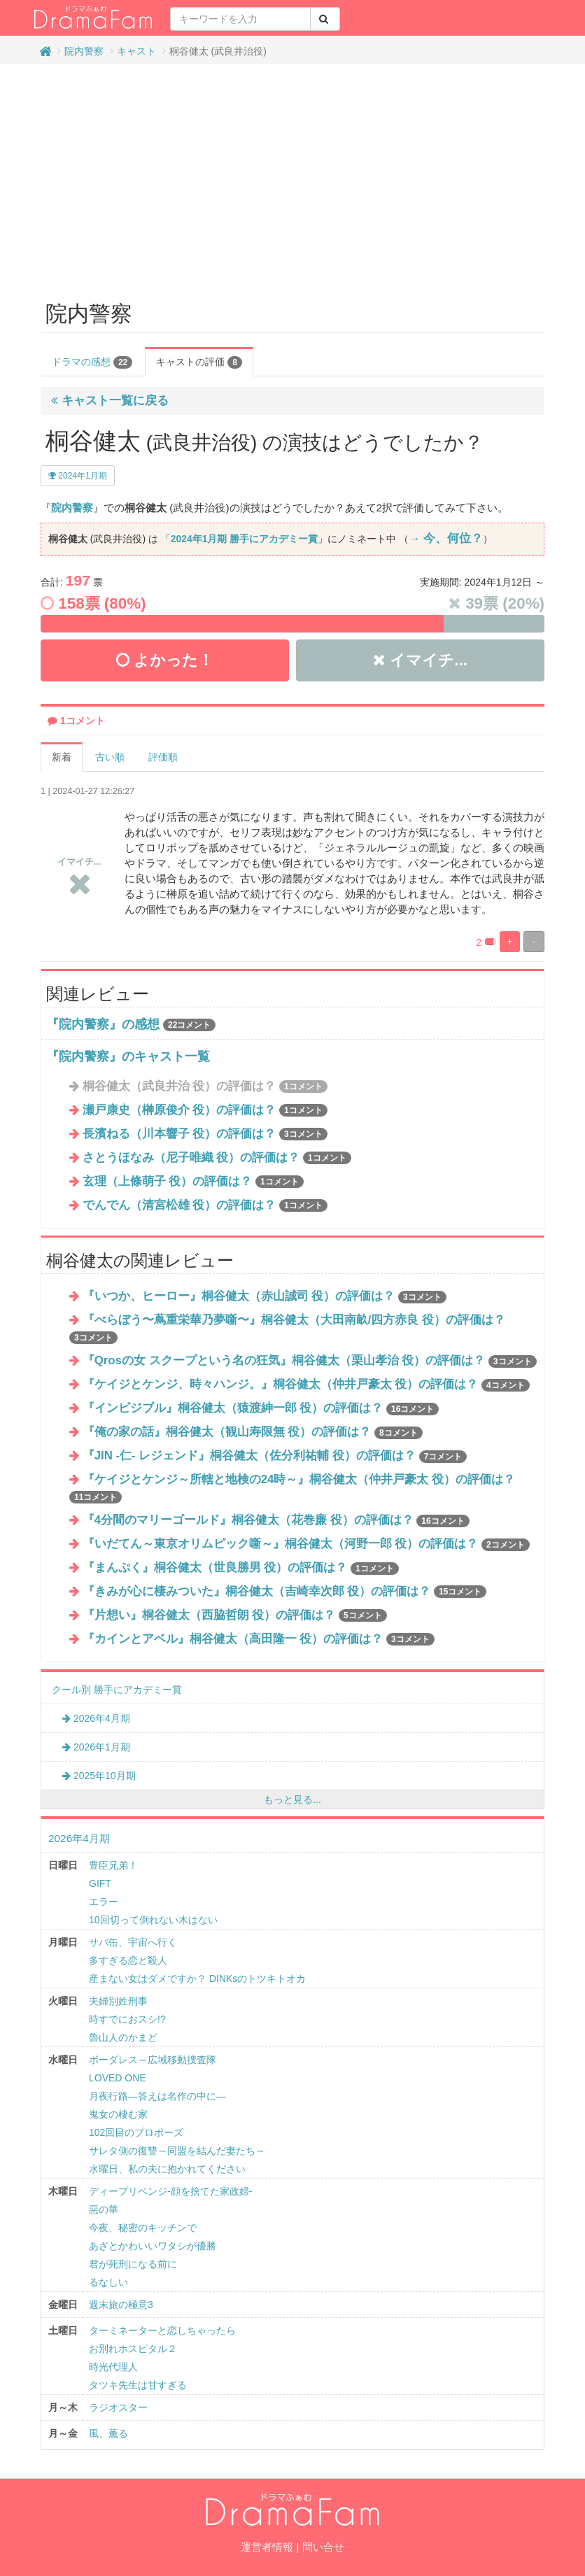 The image size is (585, 2576). Describe the element at coordinates (133, 2348) in the screenshot. I see `お別れホスピタル２` at that location.